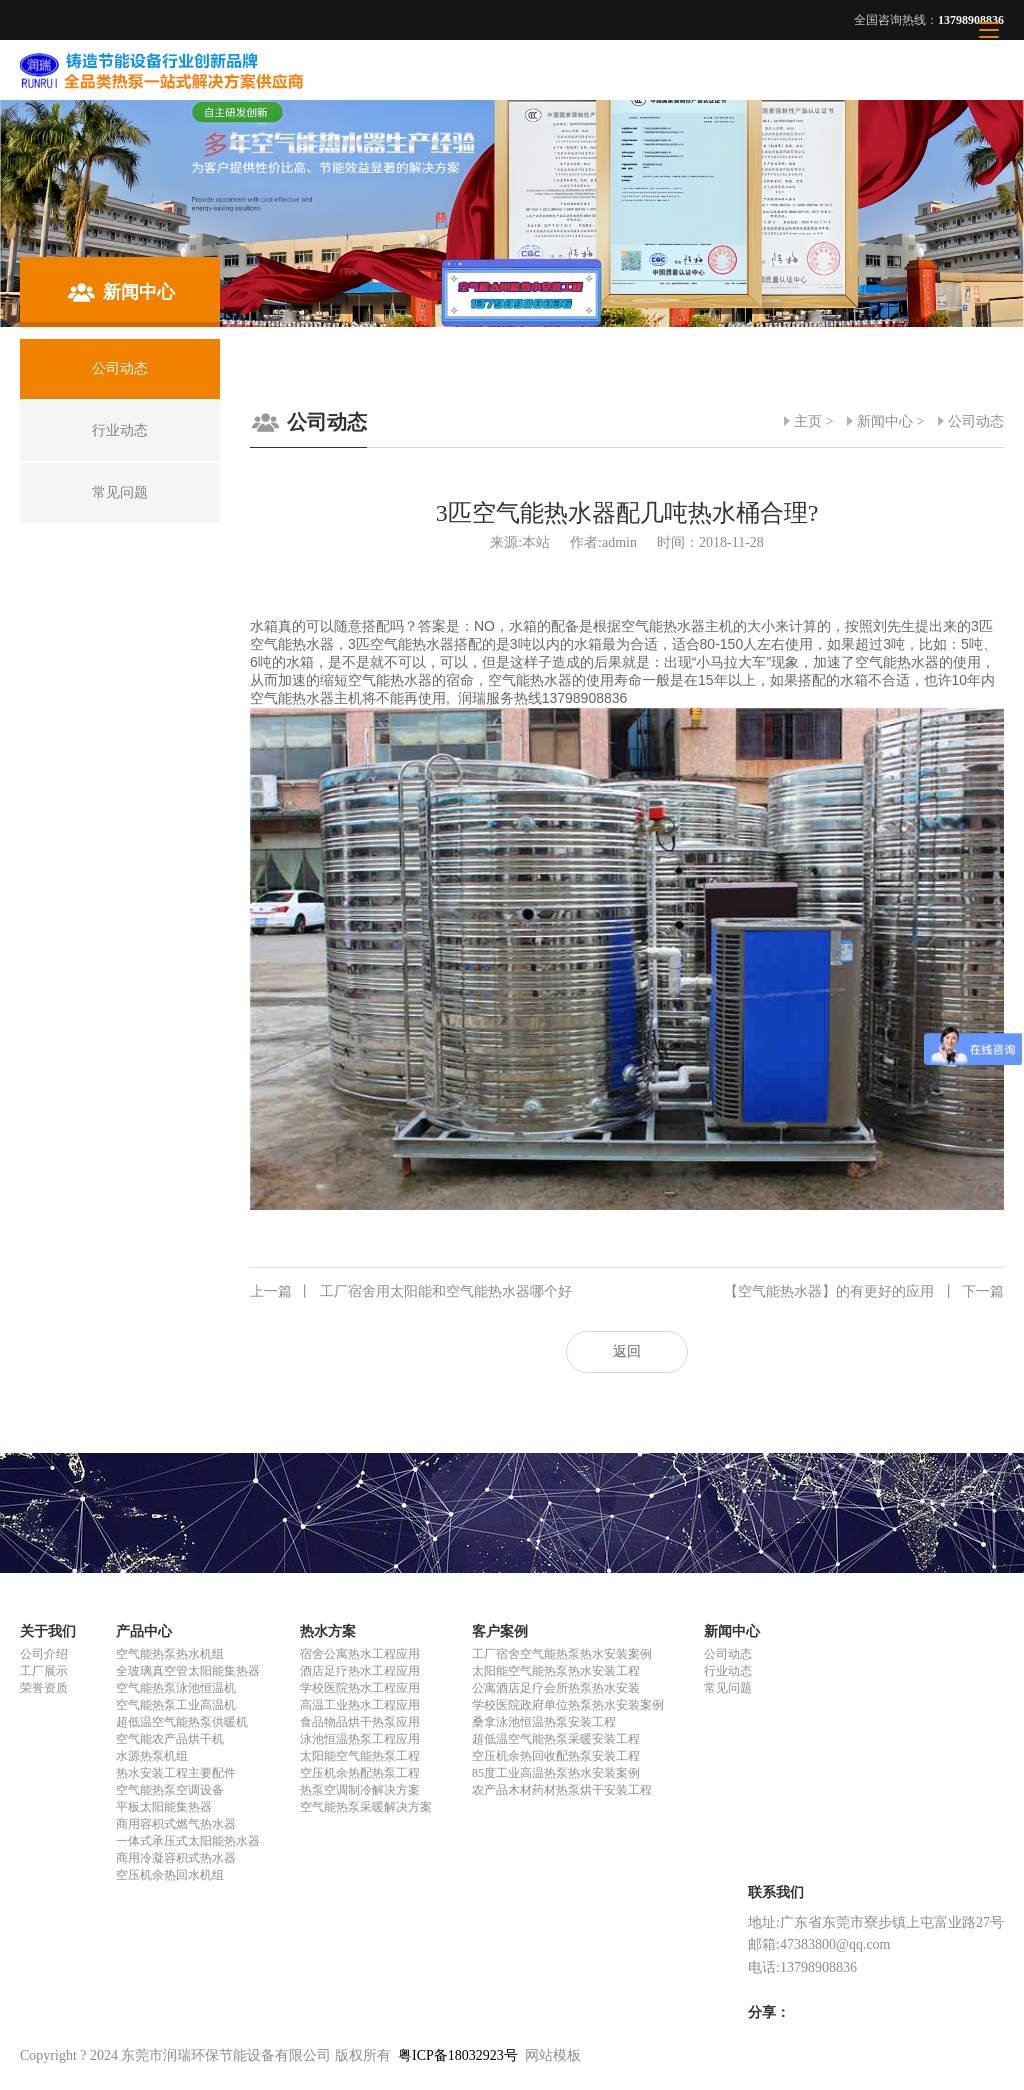 This screenshot has width=1024, height=2090. What do you see at coordinates (164, 1807) in the screenshot?
I see `平板太阳能集热器` at bounding box center [164, 1807].